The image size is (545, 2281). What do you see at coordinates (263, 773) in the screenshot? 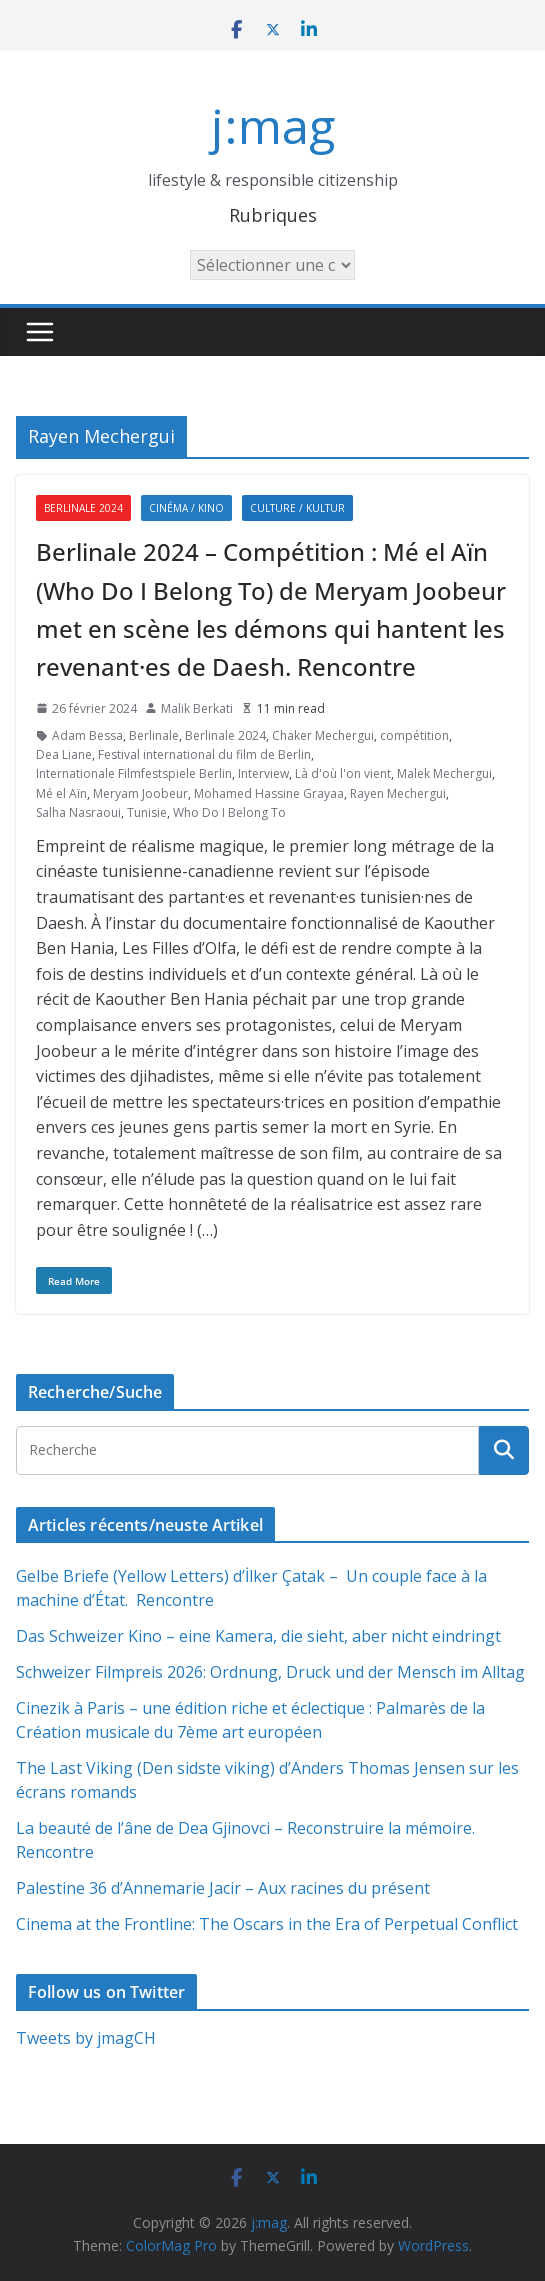
I see `Interview` at bounding box center [263, 773].